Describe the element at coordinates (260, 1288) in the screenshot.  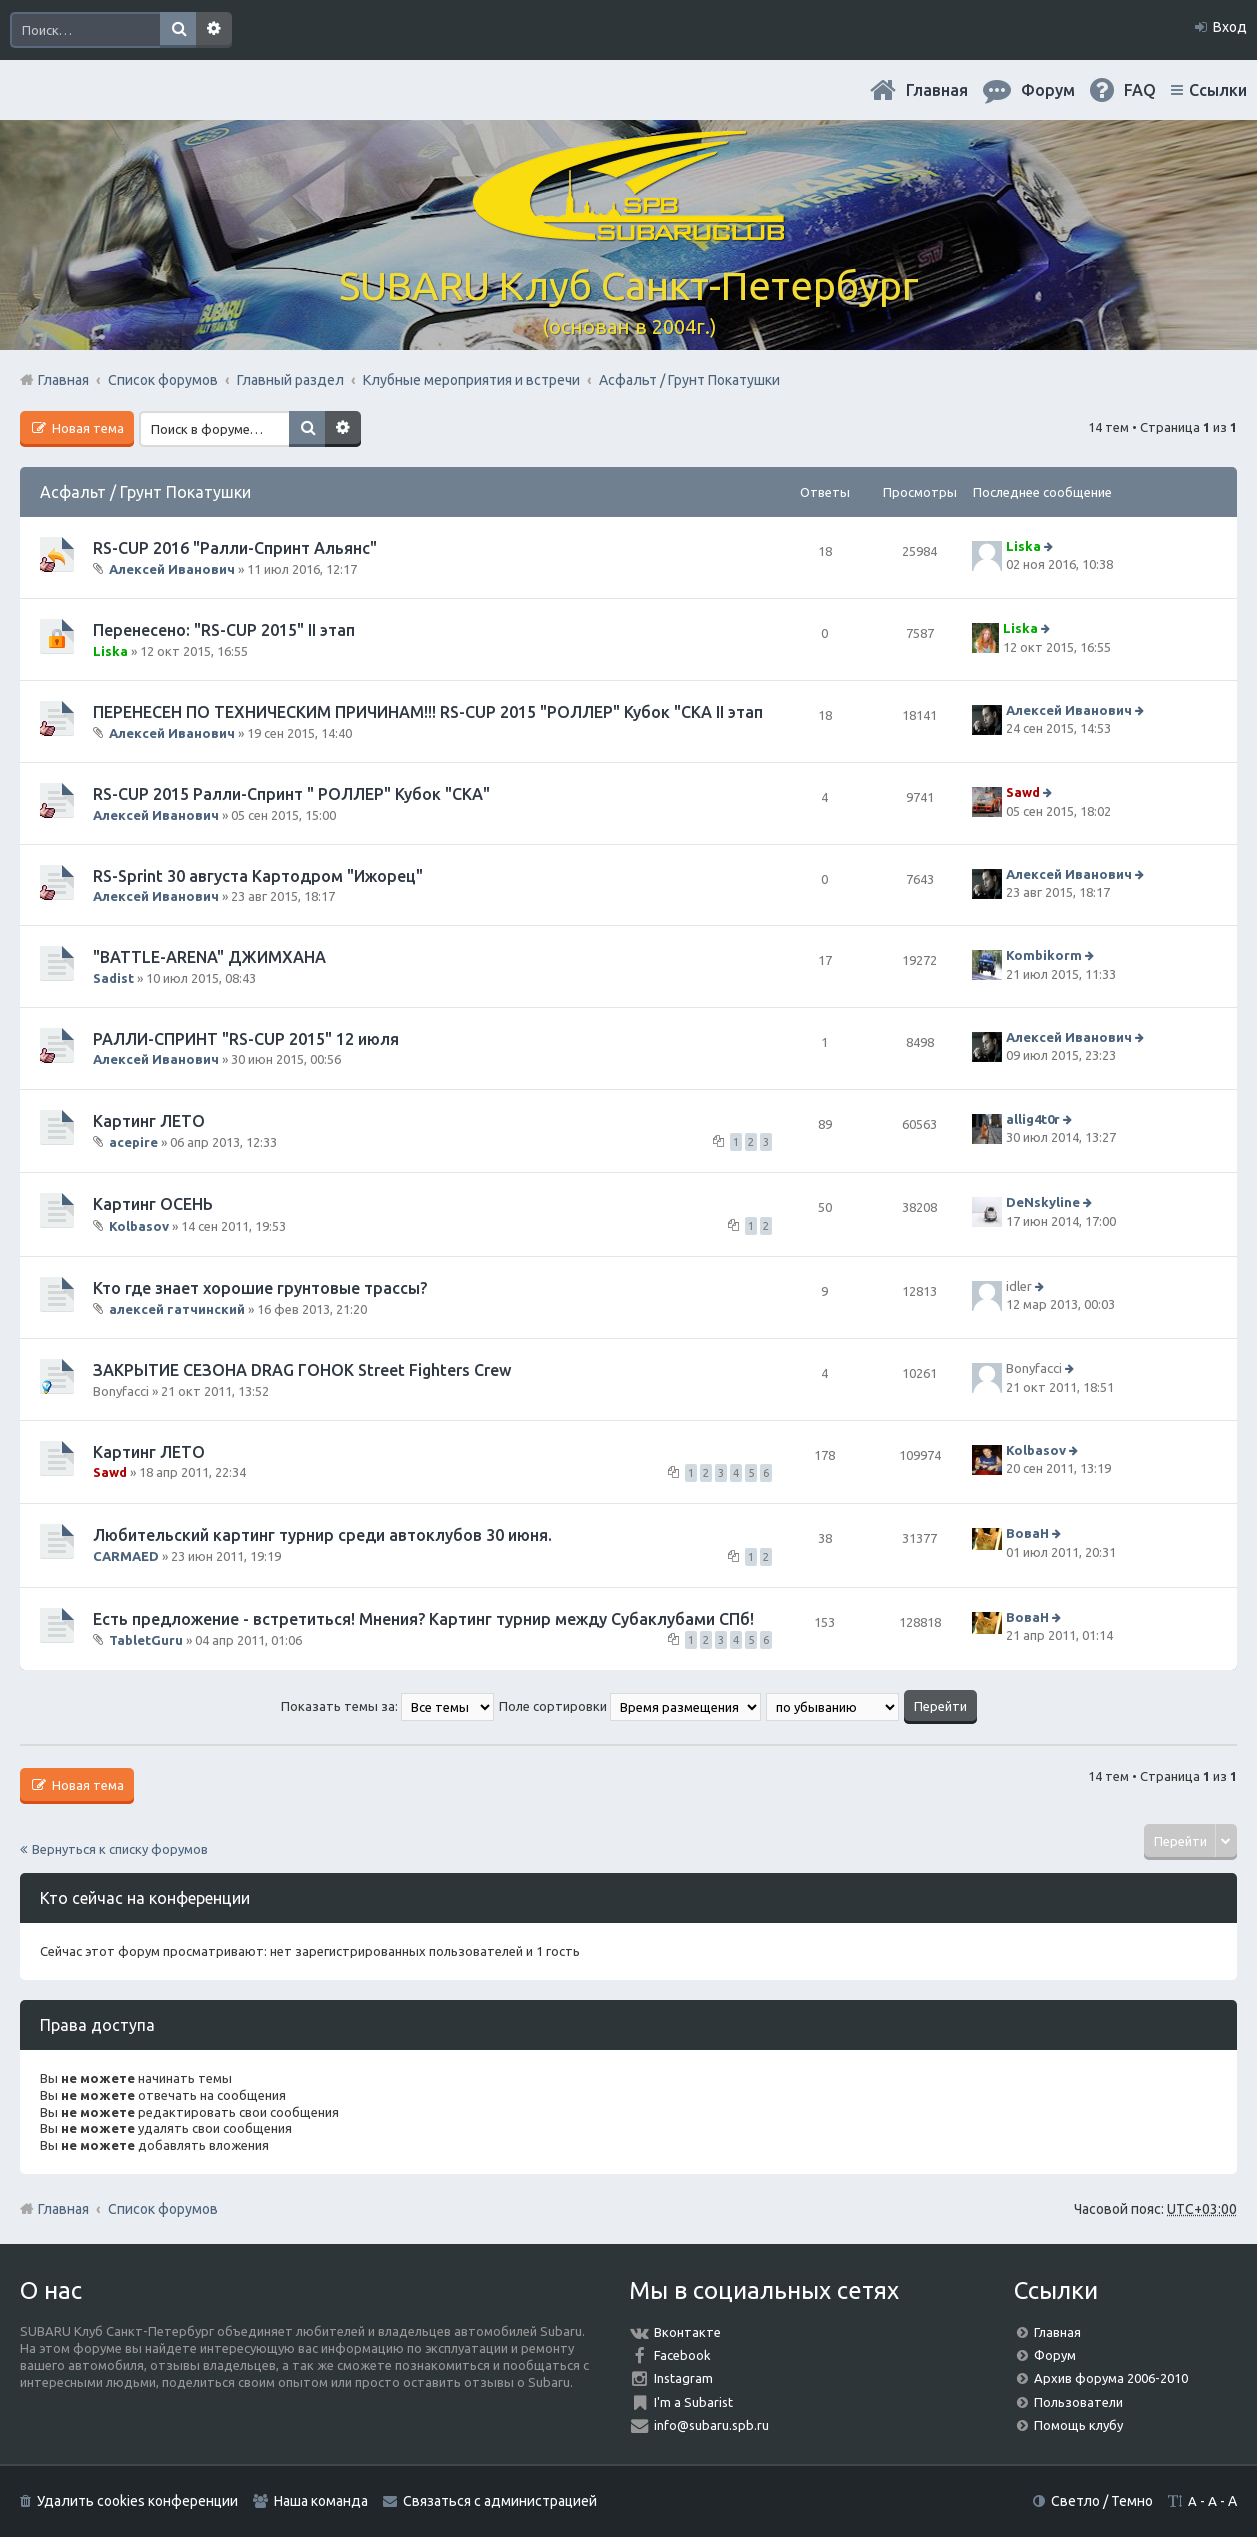
I see `Кто где знает хорошие грунтовые трассы?` at that location.